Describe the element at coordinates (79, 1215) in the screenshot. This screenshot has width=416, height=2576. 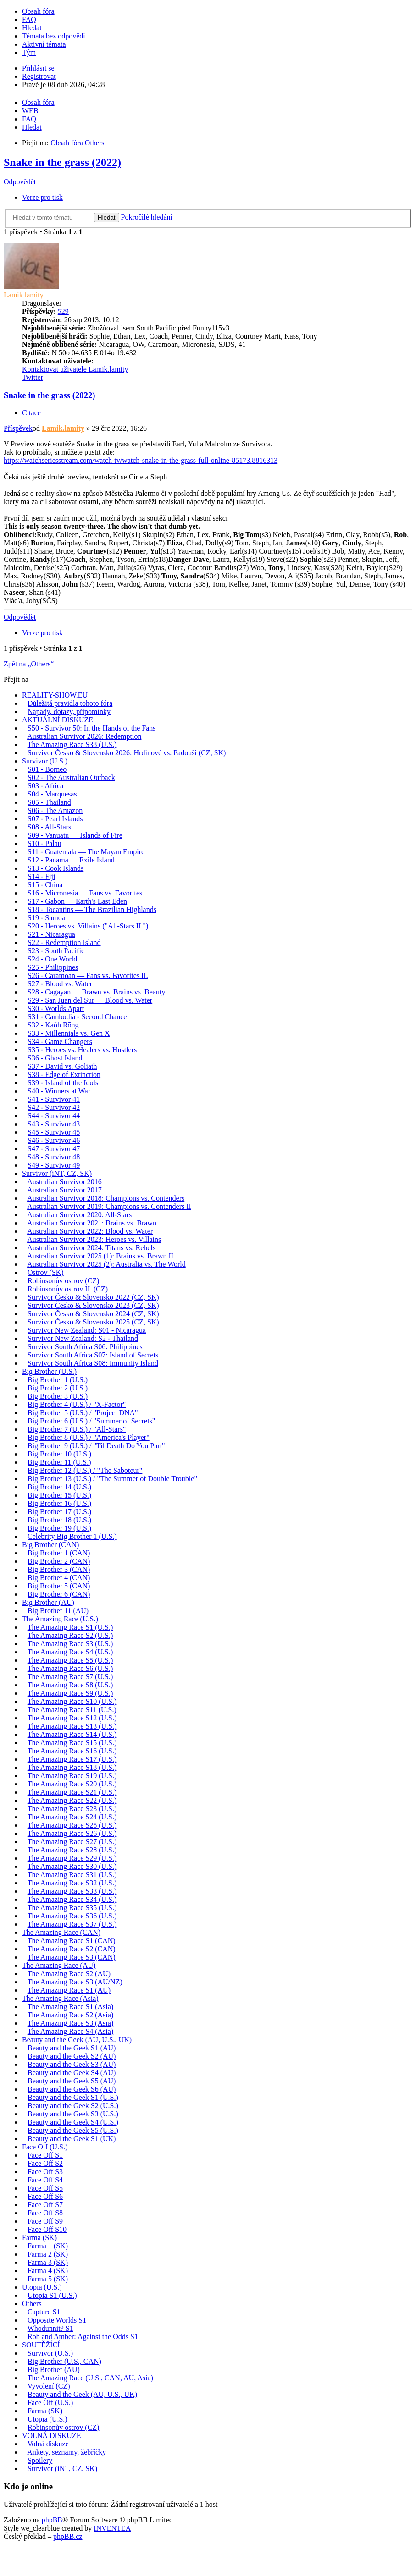
I see `Australian Survivor 2020: All-Stars` at that location.